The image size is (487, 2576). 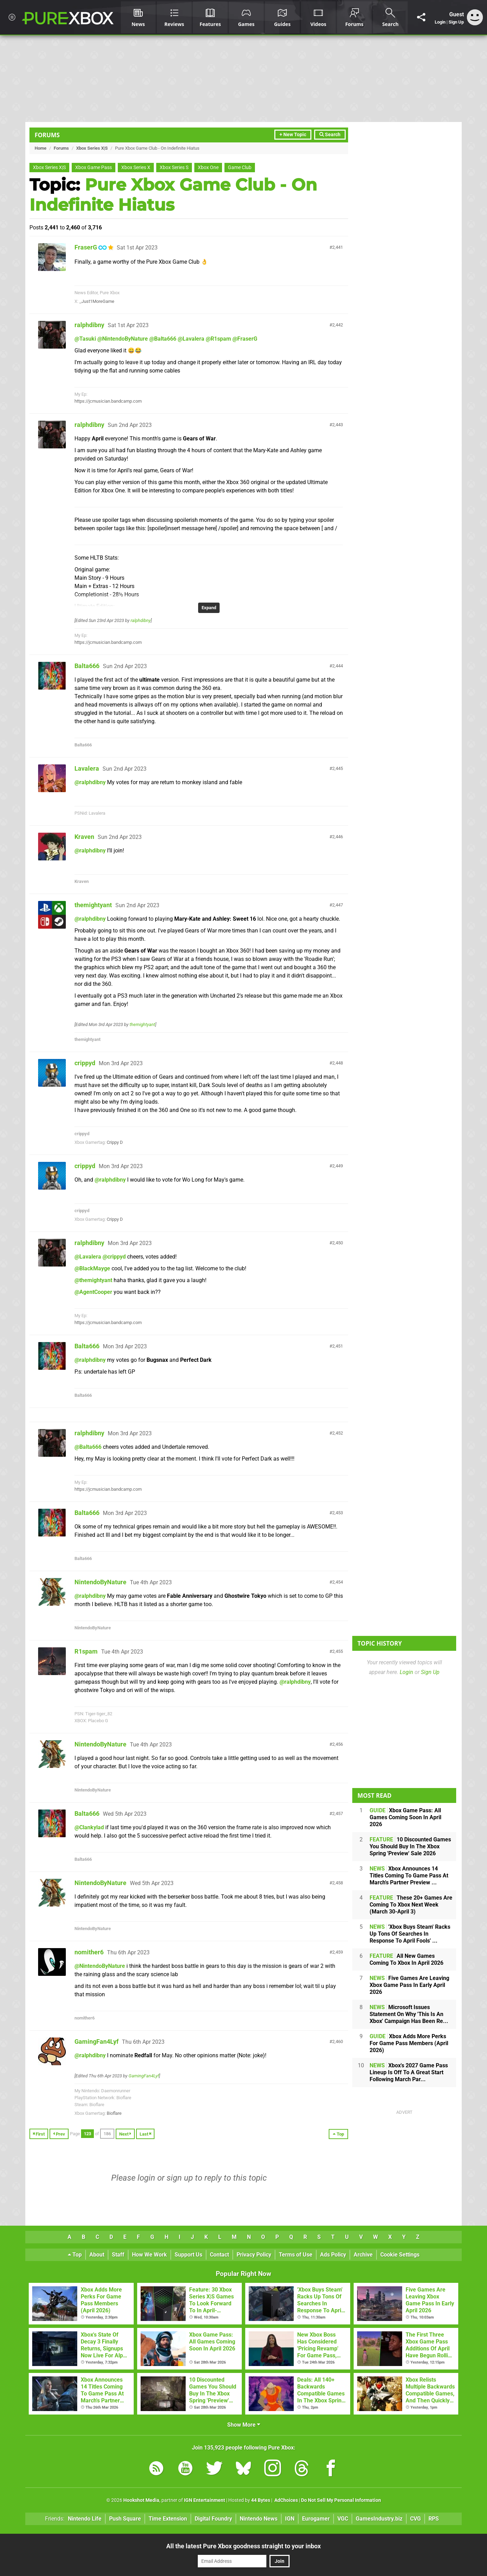 I want to click on Show More, so click(x=243, y=2424).